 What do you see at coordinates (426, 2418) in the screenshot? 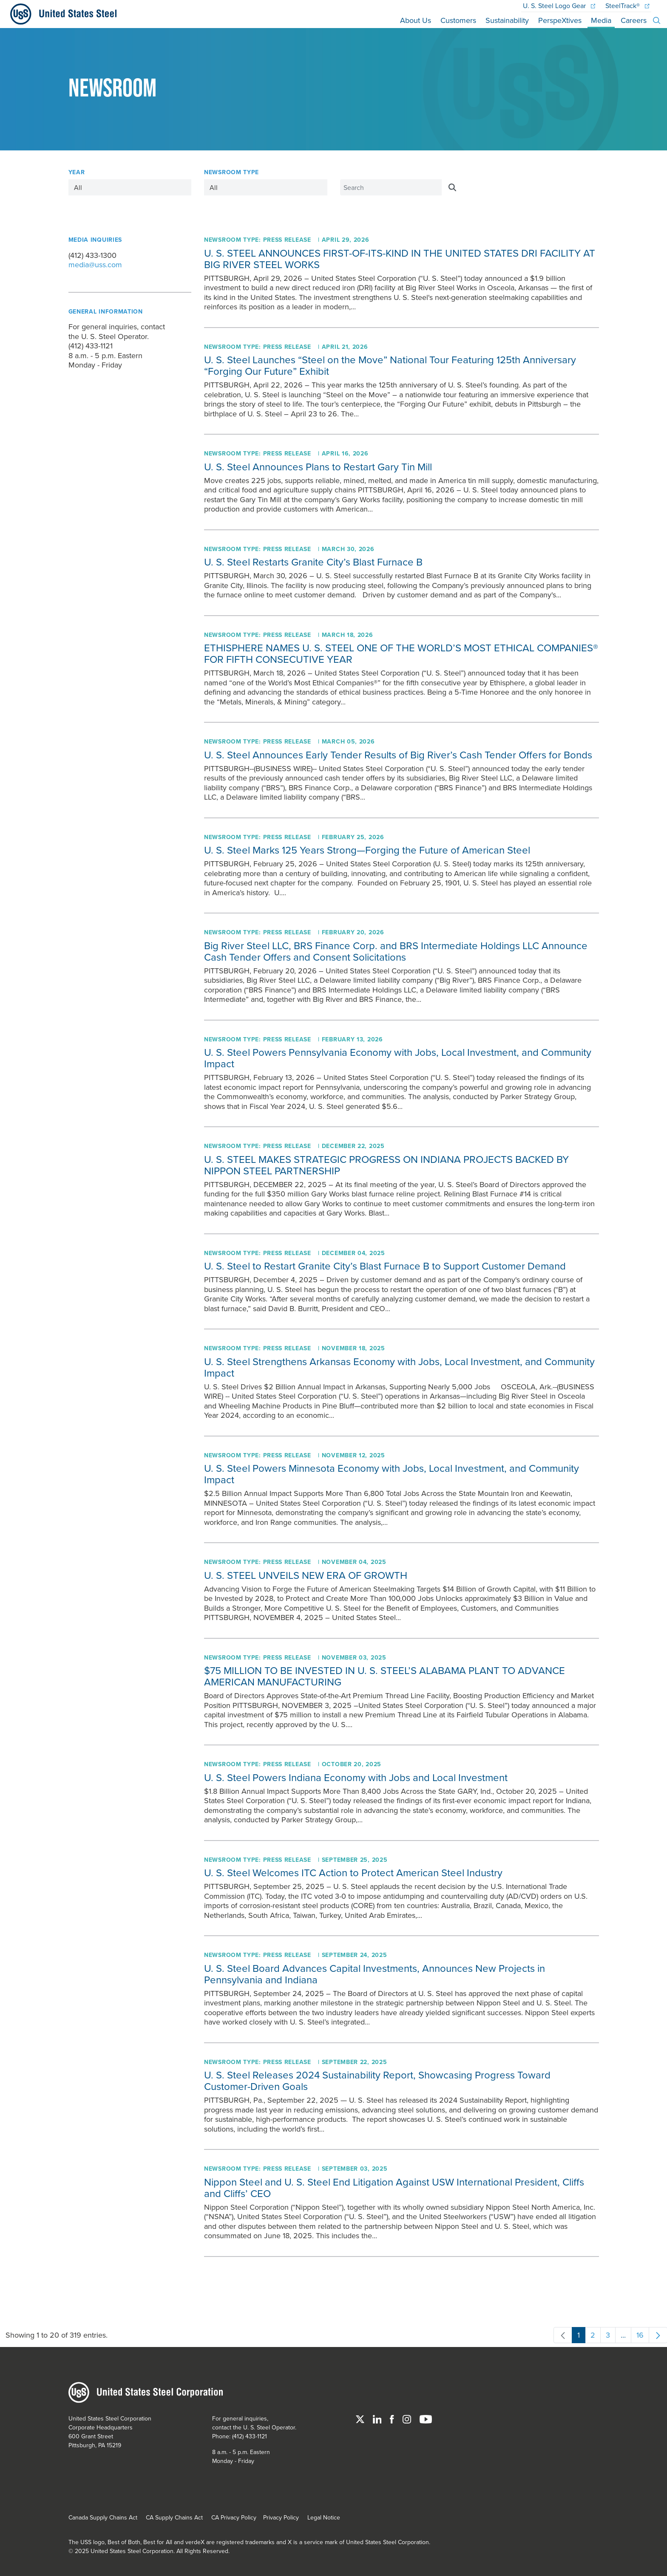
I see `[YouTube]` at bounding box center [426, 2418].